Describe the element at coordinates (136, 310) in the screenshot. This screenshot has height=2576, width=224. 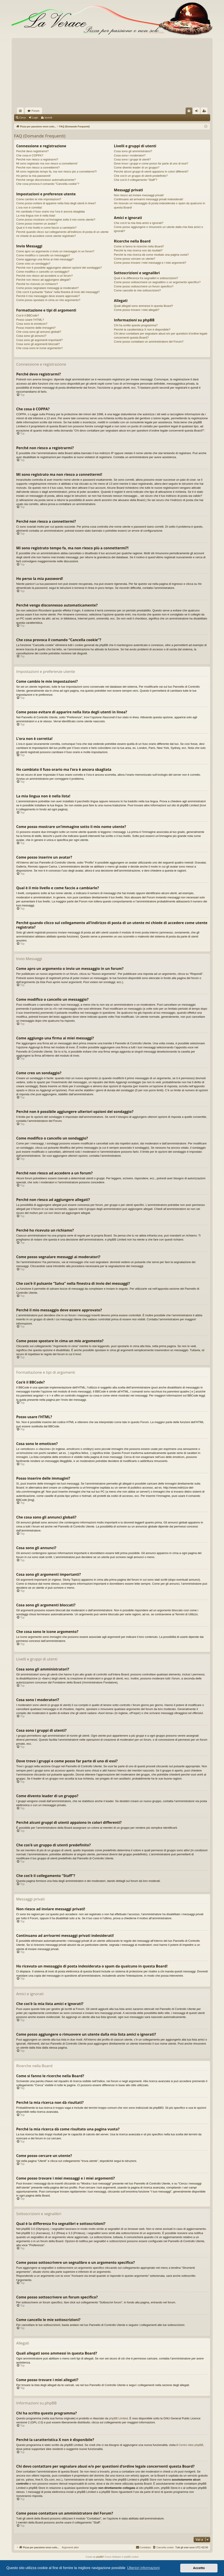
I see `Come posso trovare i miei allegati?` at that location.